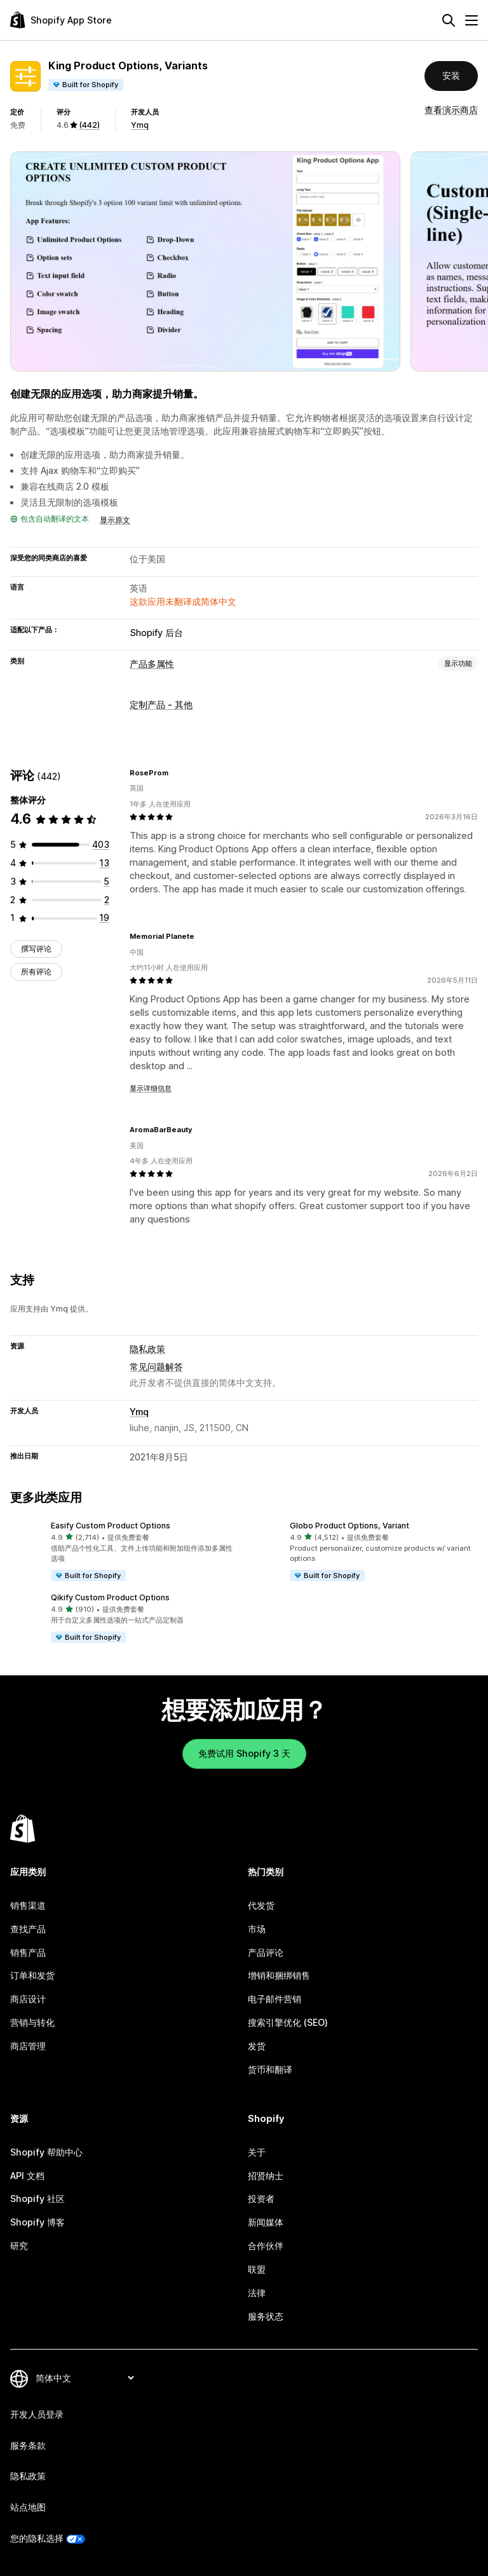 The height and width of the screenshot is (2576, 488). Describe the element at coordinates (451, 75) in the screenshot. I see `安装` at that location.